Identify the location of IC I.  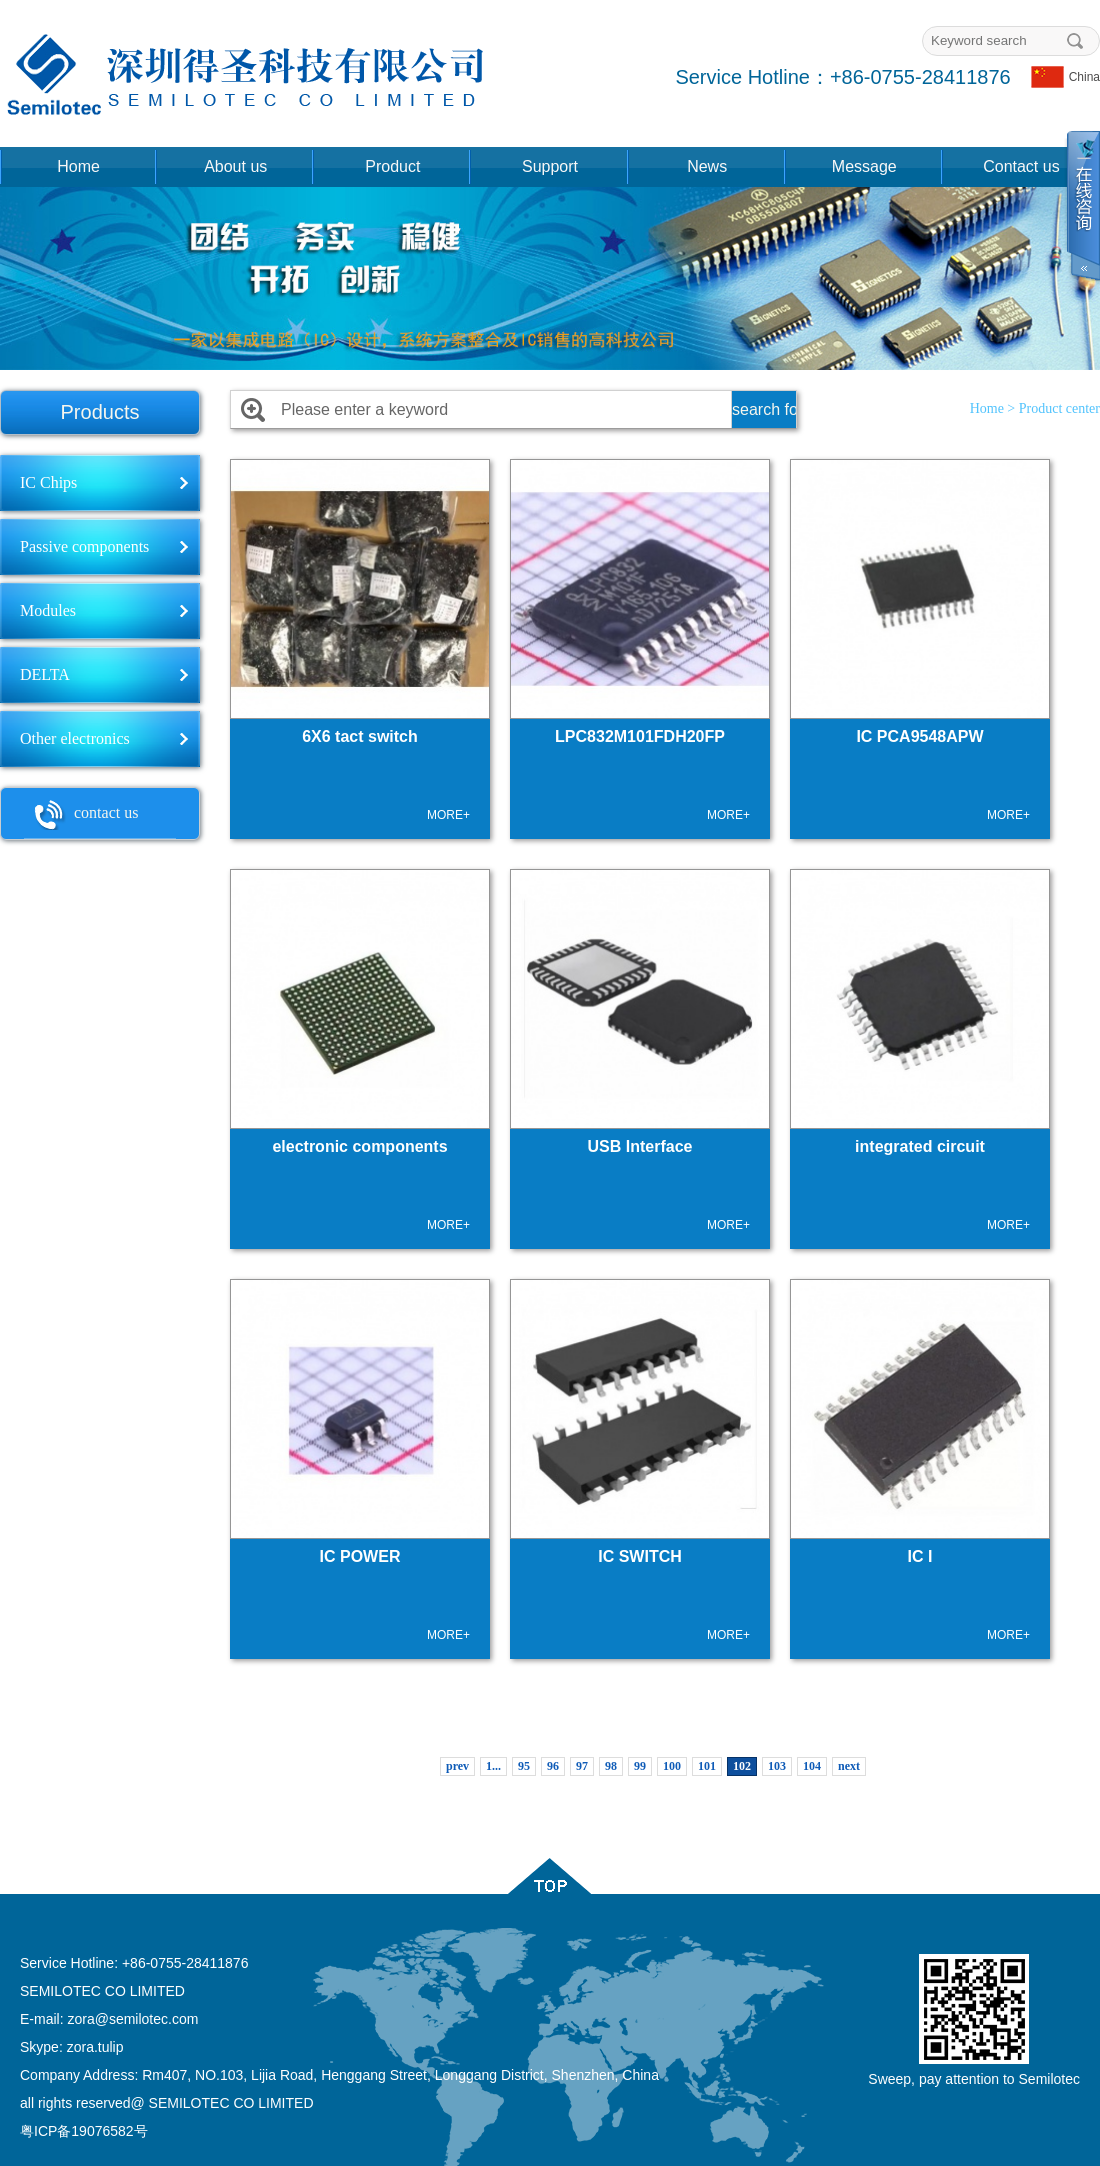
(920, 1556).